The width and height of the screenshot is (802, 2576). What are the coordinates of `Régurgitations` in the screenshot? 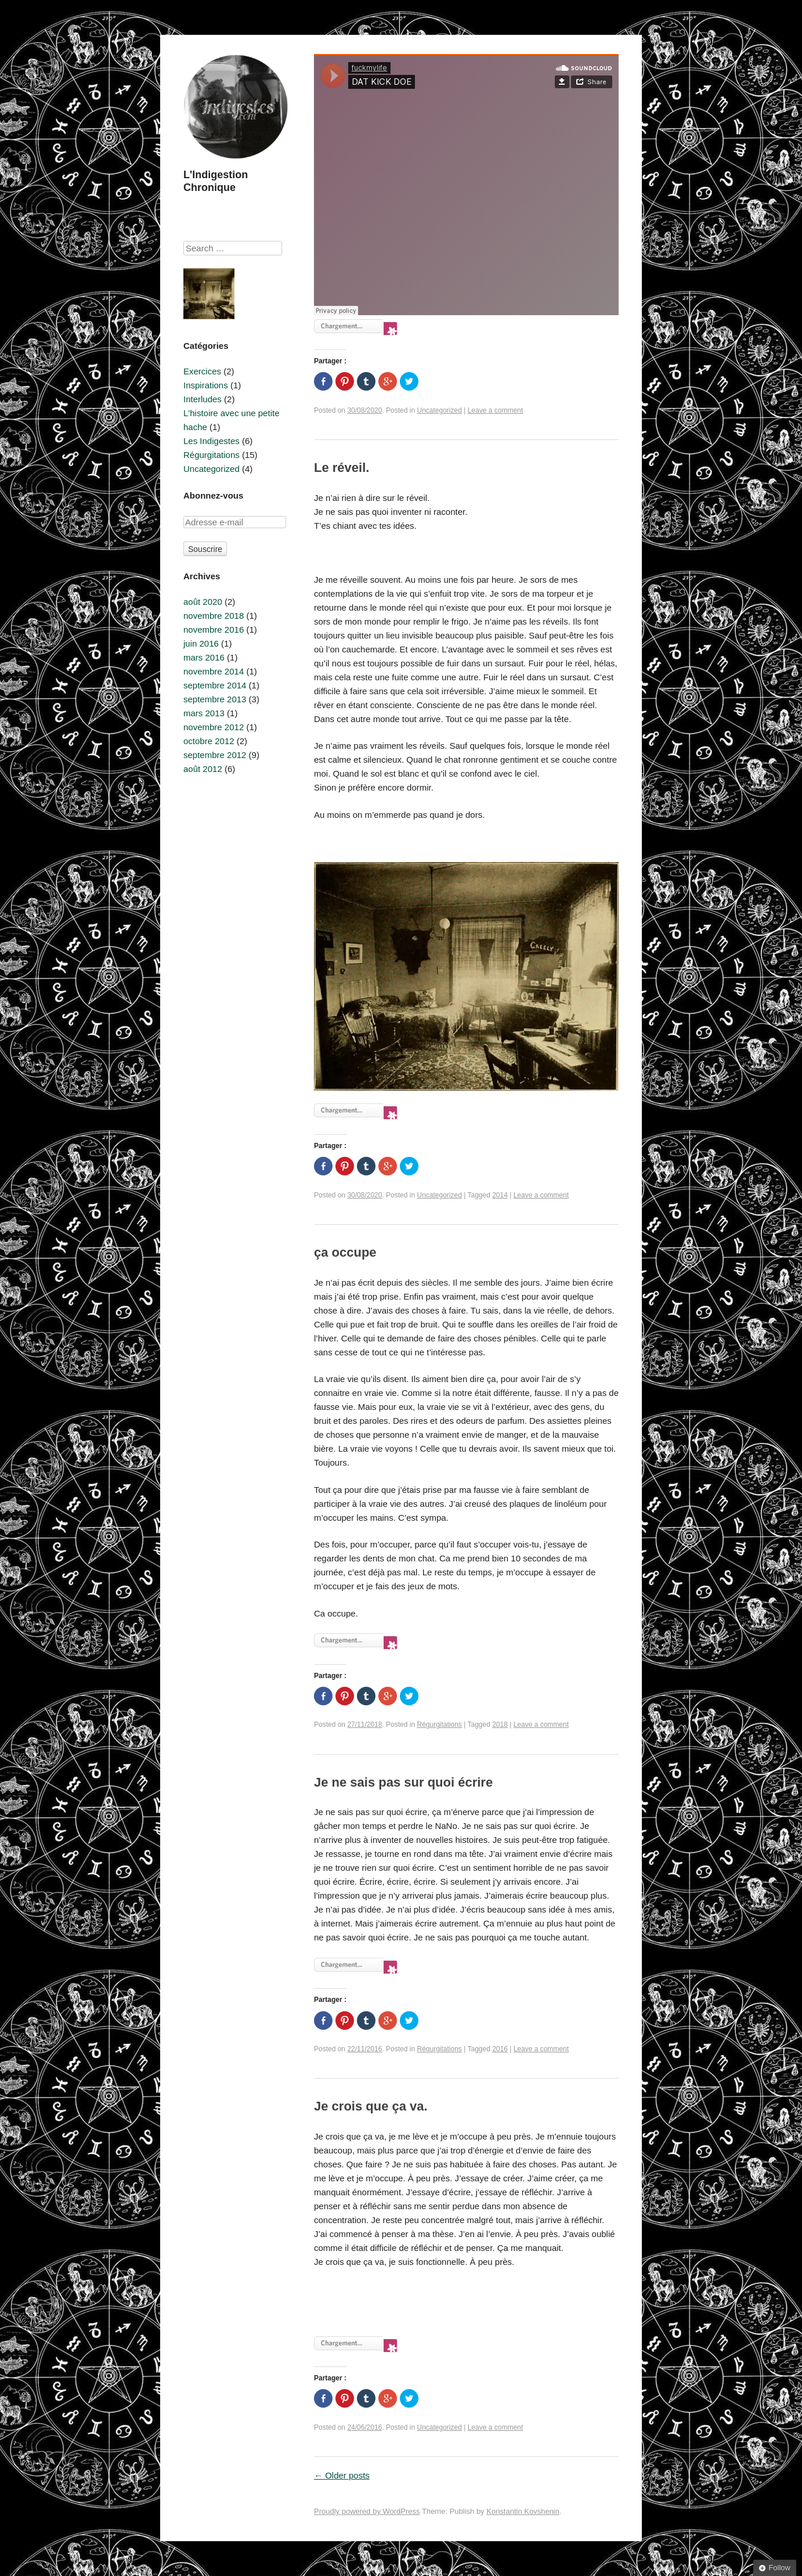 It's located at (439, 1724).